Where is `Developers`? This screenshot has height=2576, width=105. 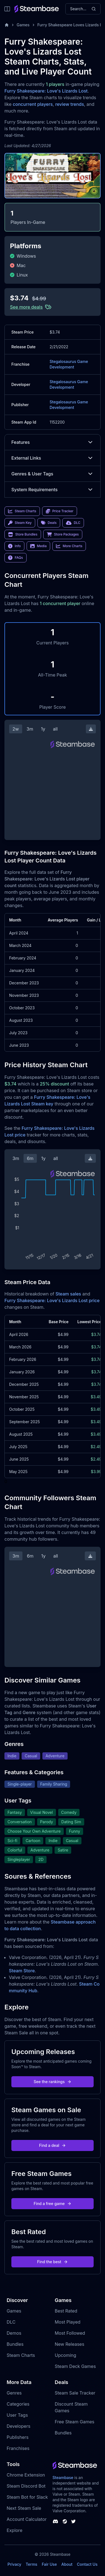
Developers is located at coordinates (18, 2426).